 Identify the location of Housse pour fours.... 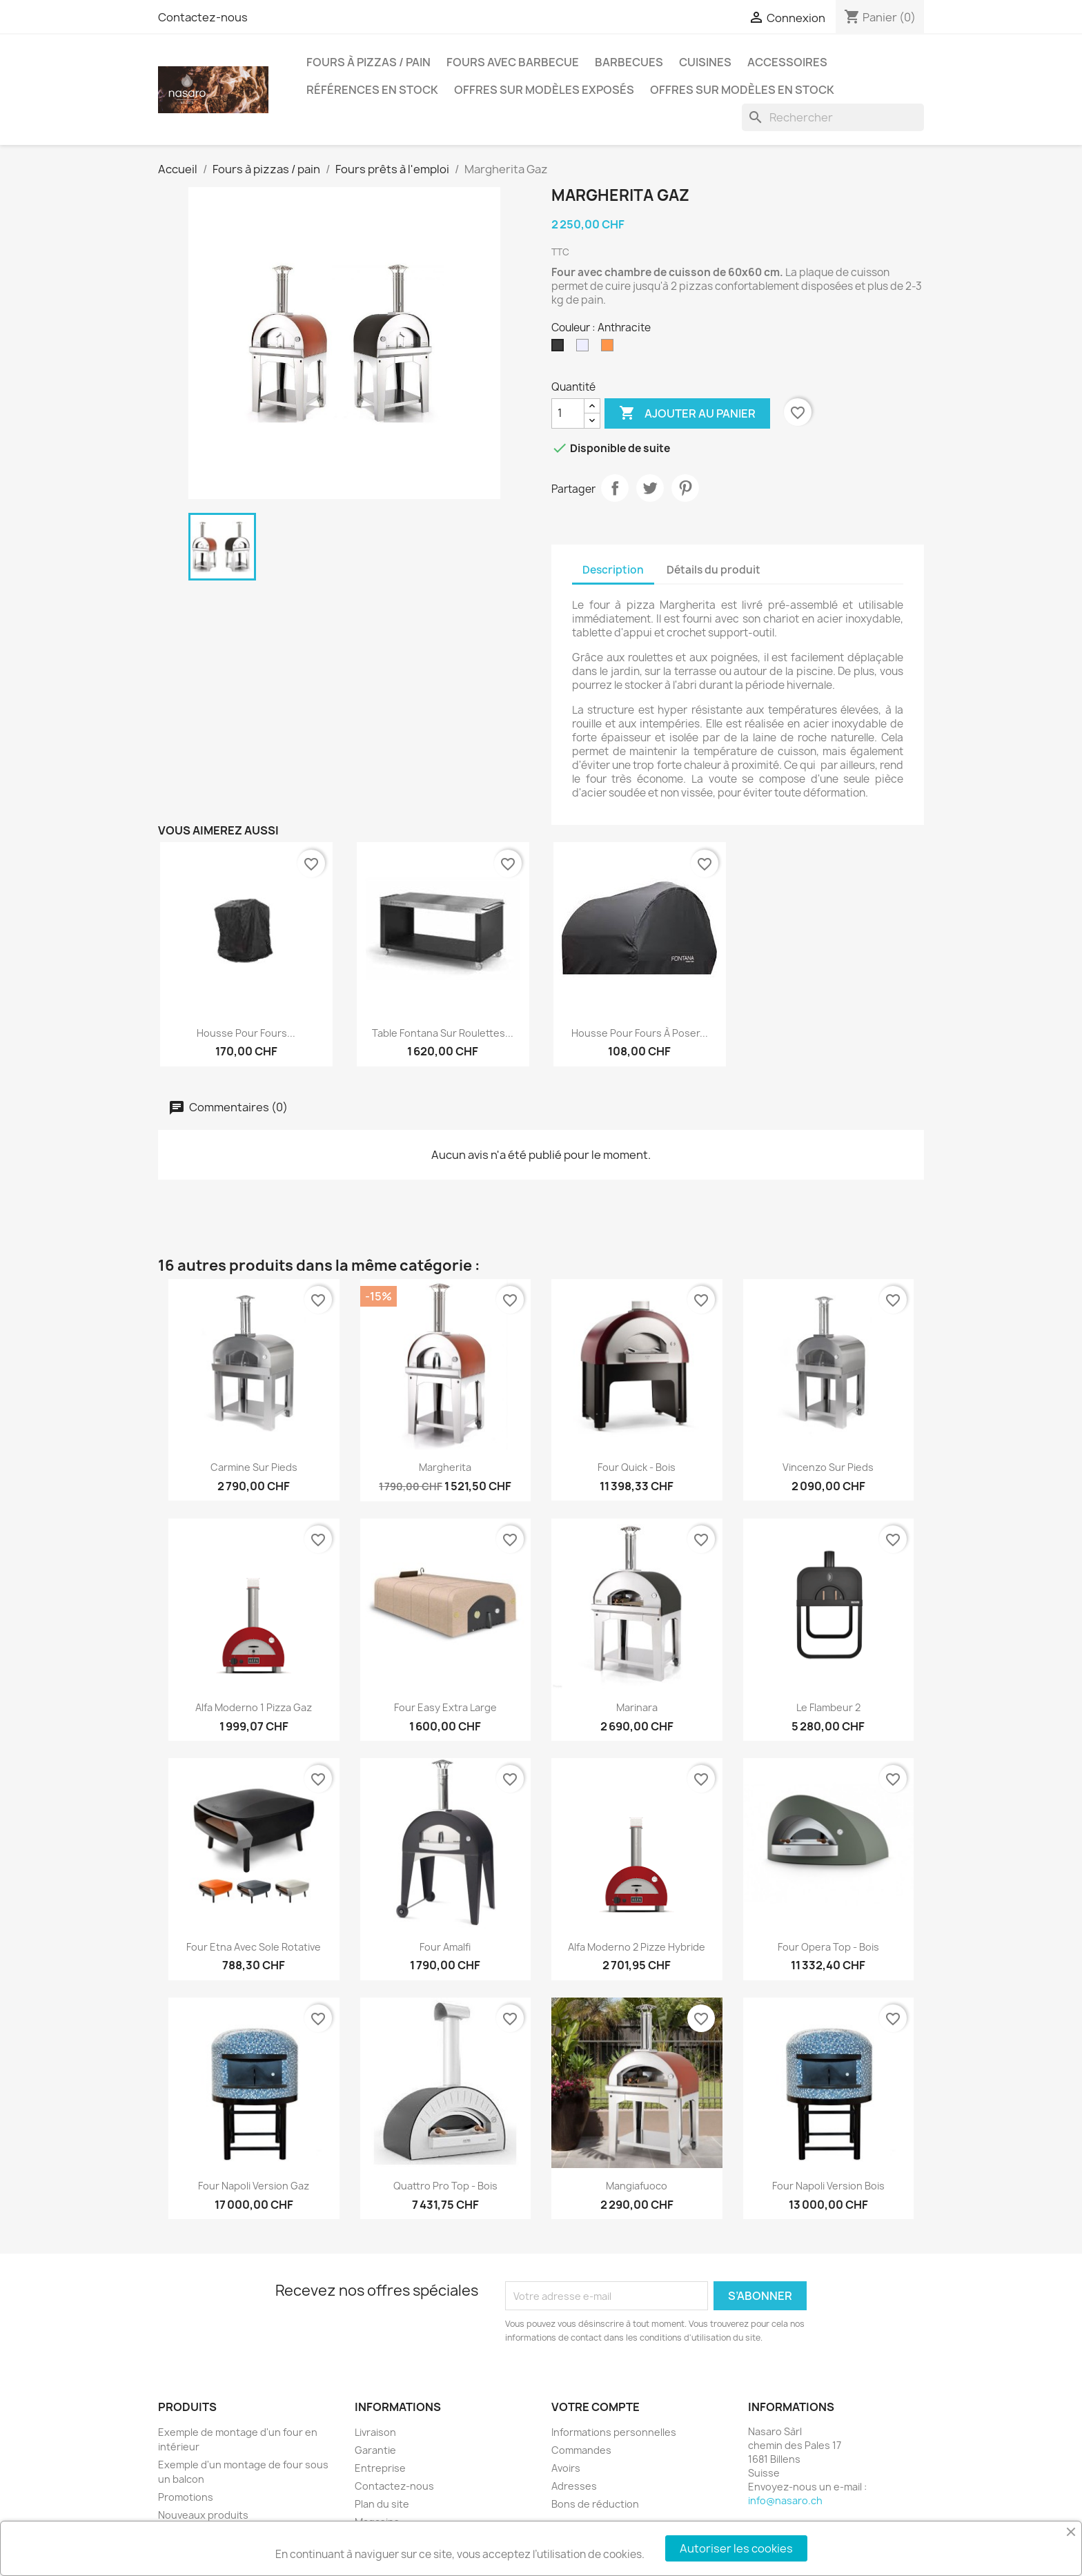
(246, 1033).